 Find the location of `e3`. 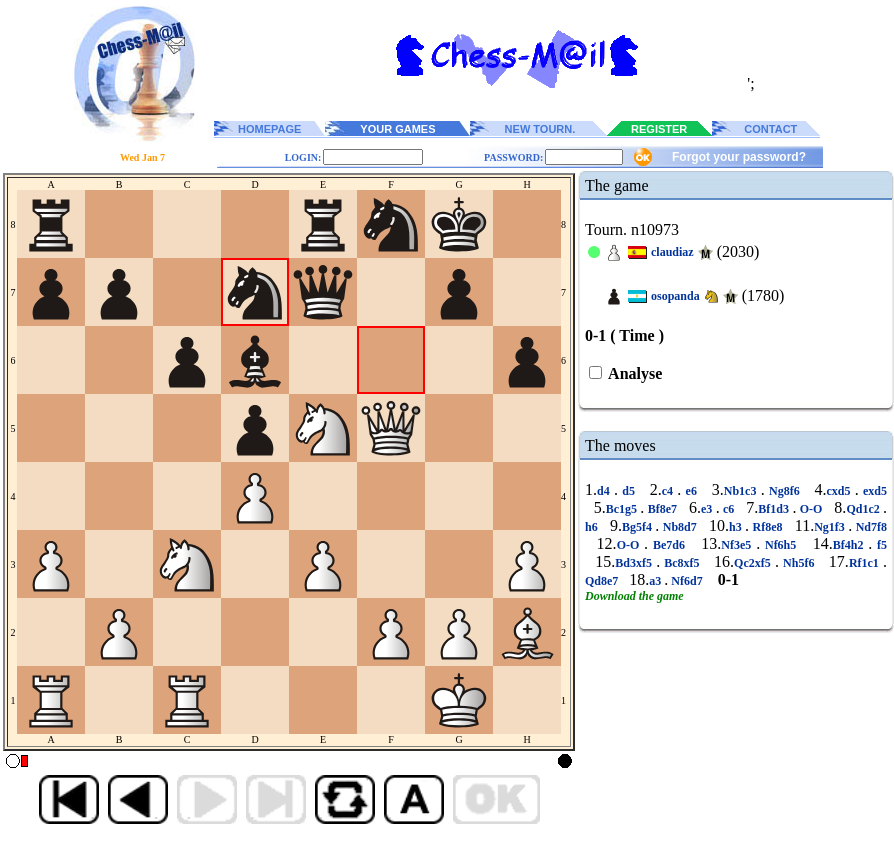

e3 is located at coordinates (708, 509).